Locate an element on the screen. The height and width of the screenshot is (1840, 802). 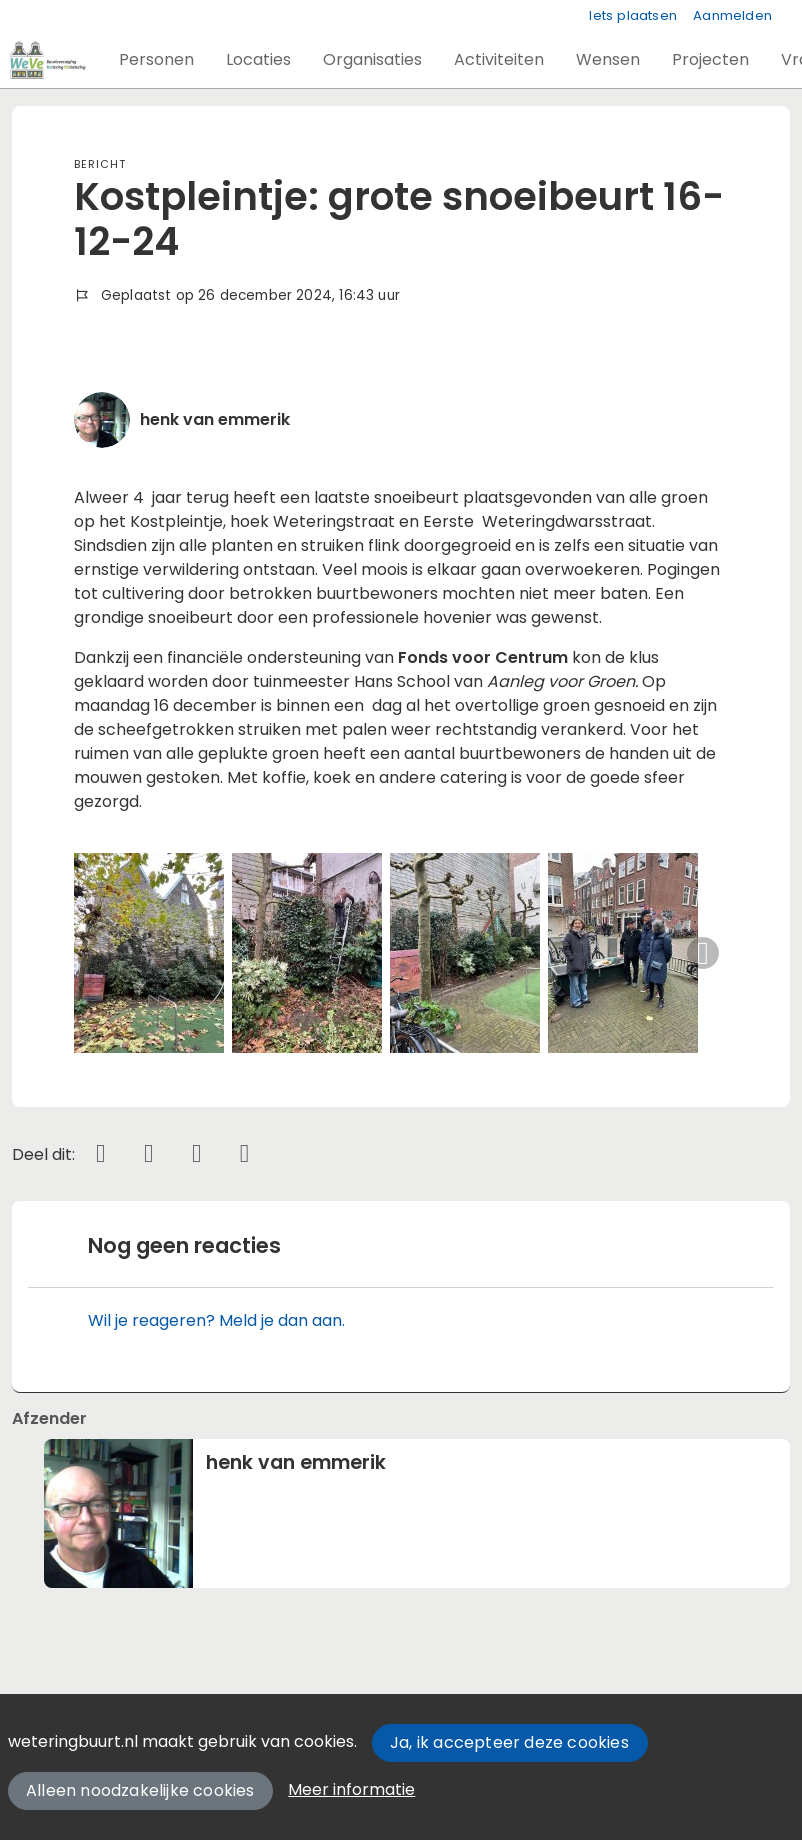
Iets plaatsen is located at coordinates (633, 15).